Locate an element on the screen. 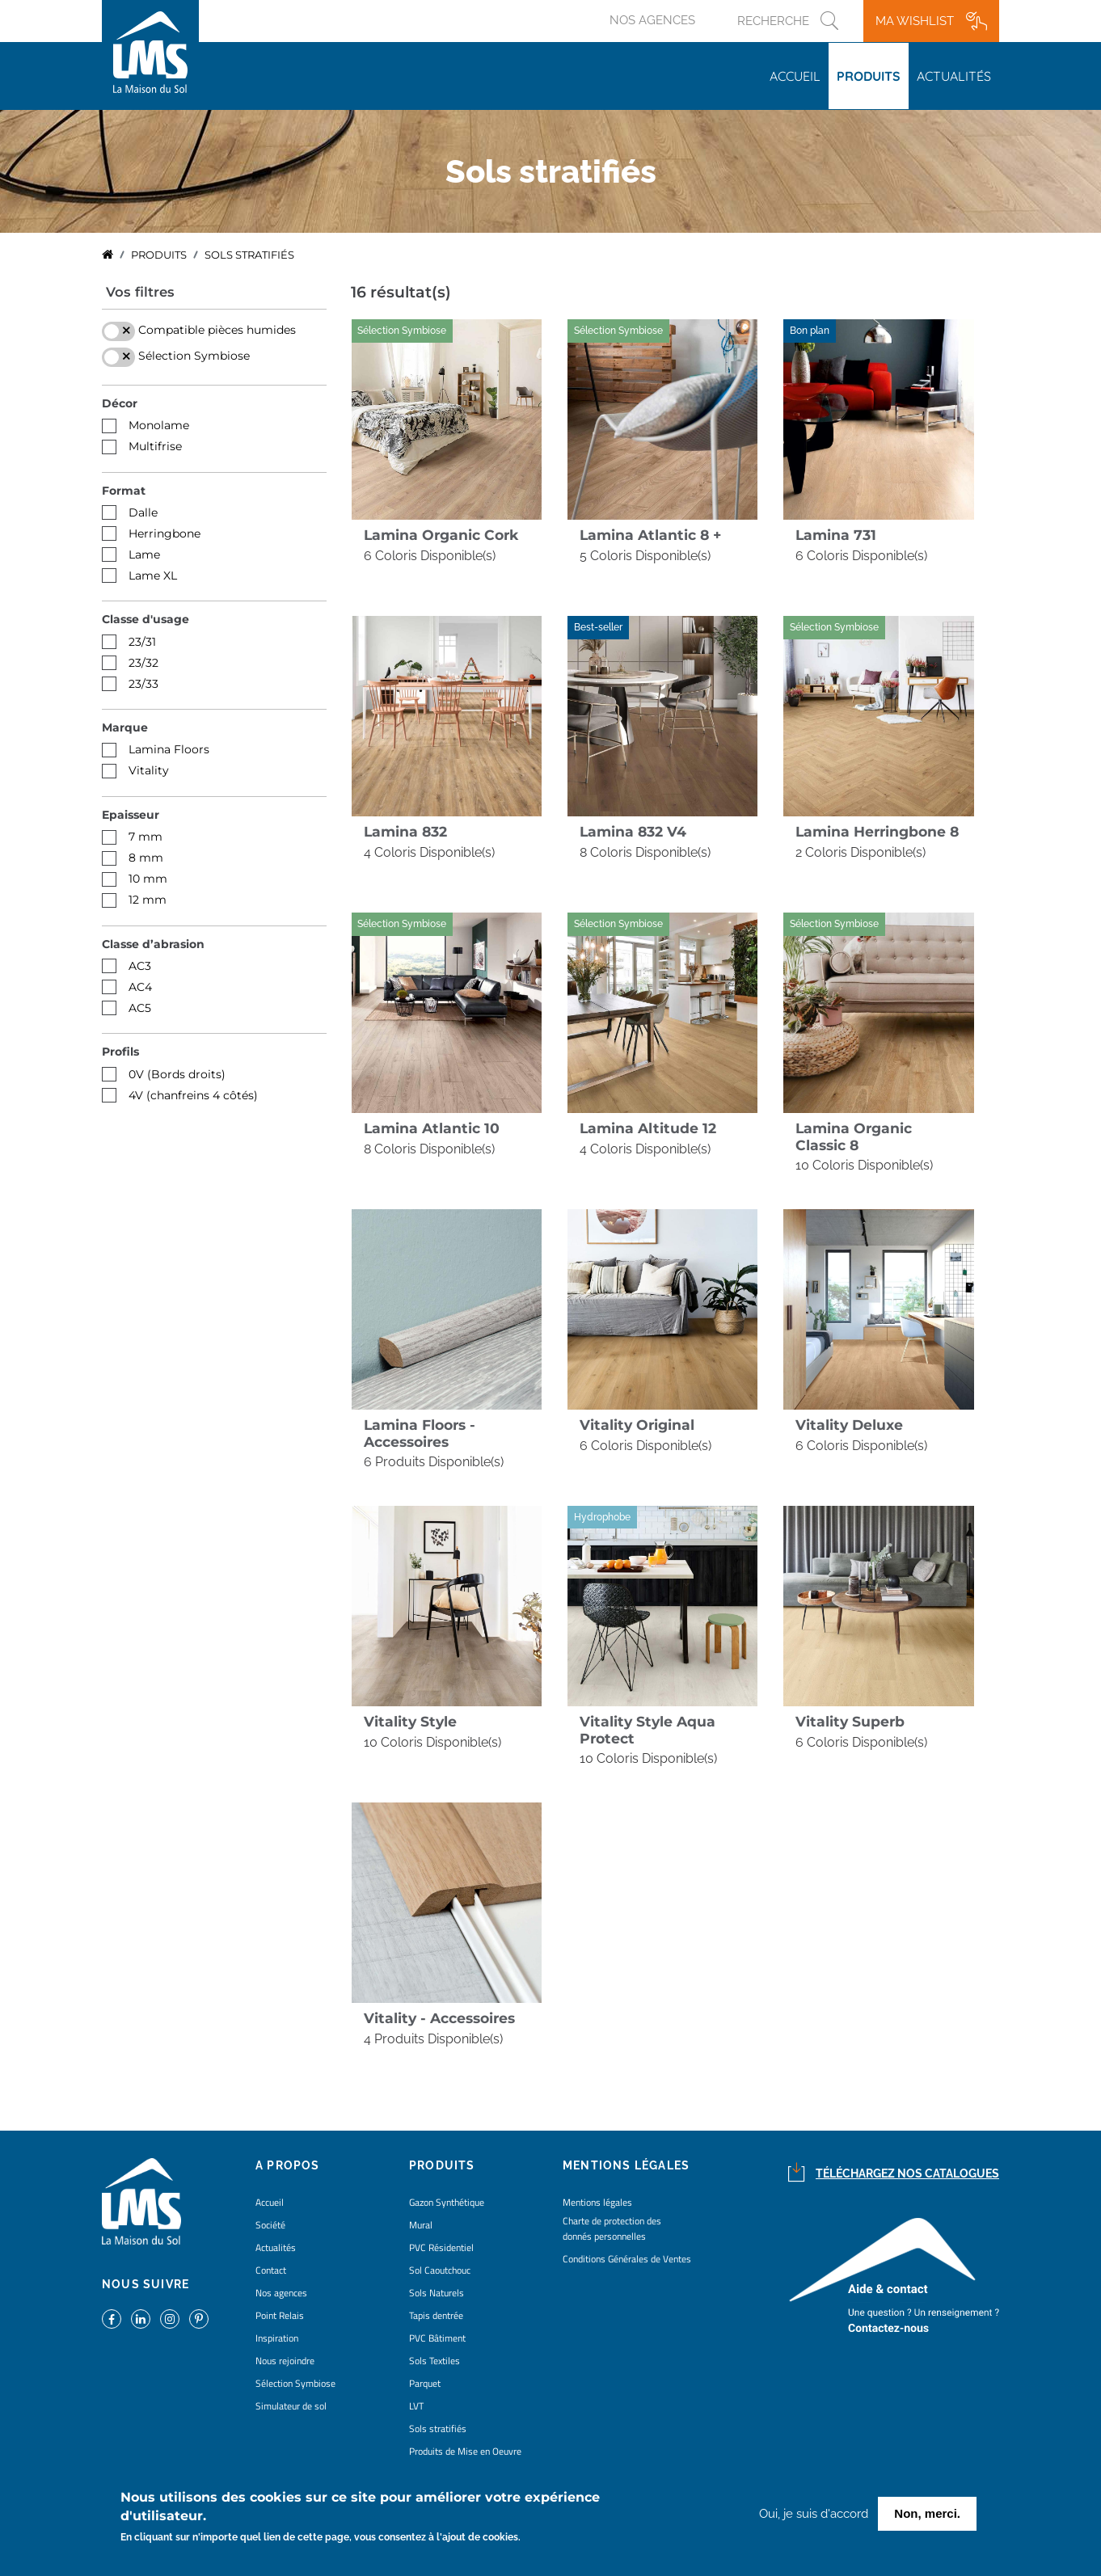  PVC Résidentiel is located at coordinates (441, 2247).